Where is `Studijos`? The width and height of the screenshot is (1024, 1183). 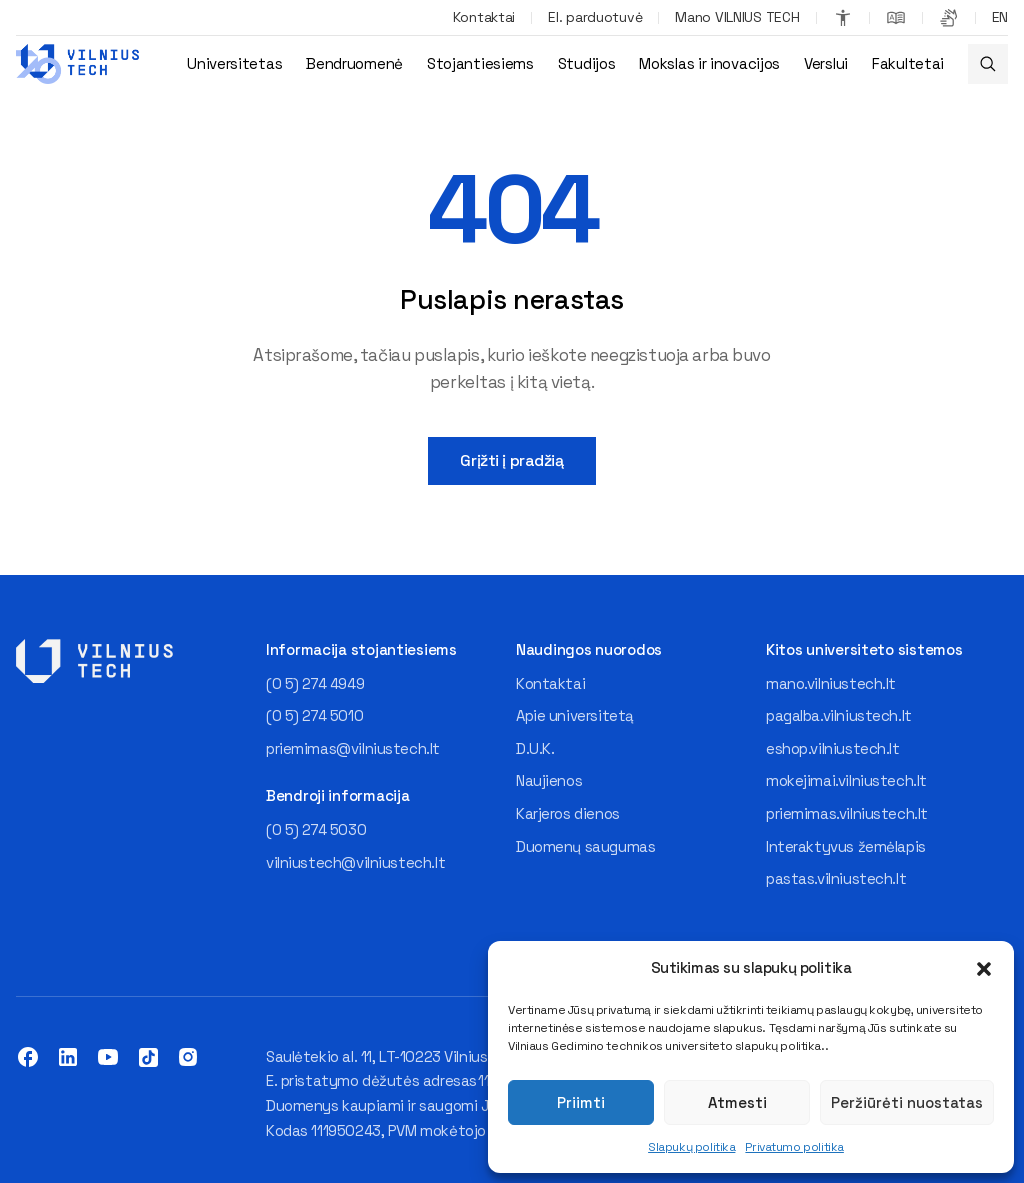
Studijos is located at coordinates (587, 63).